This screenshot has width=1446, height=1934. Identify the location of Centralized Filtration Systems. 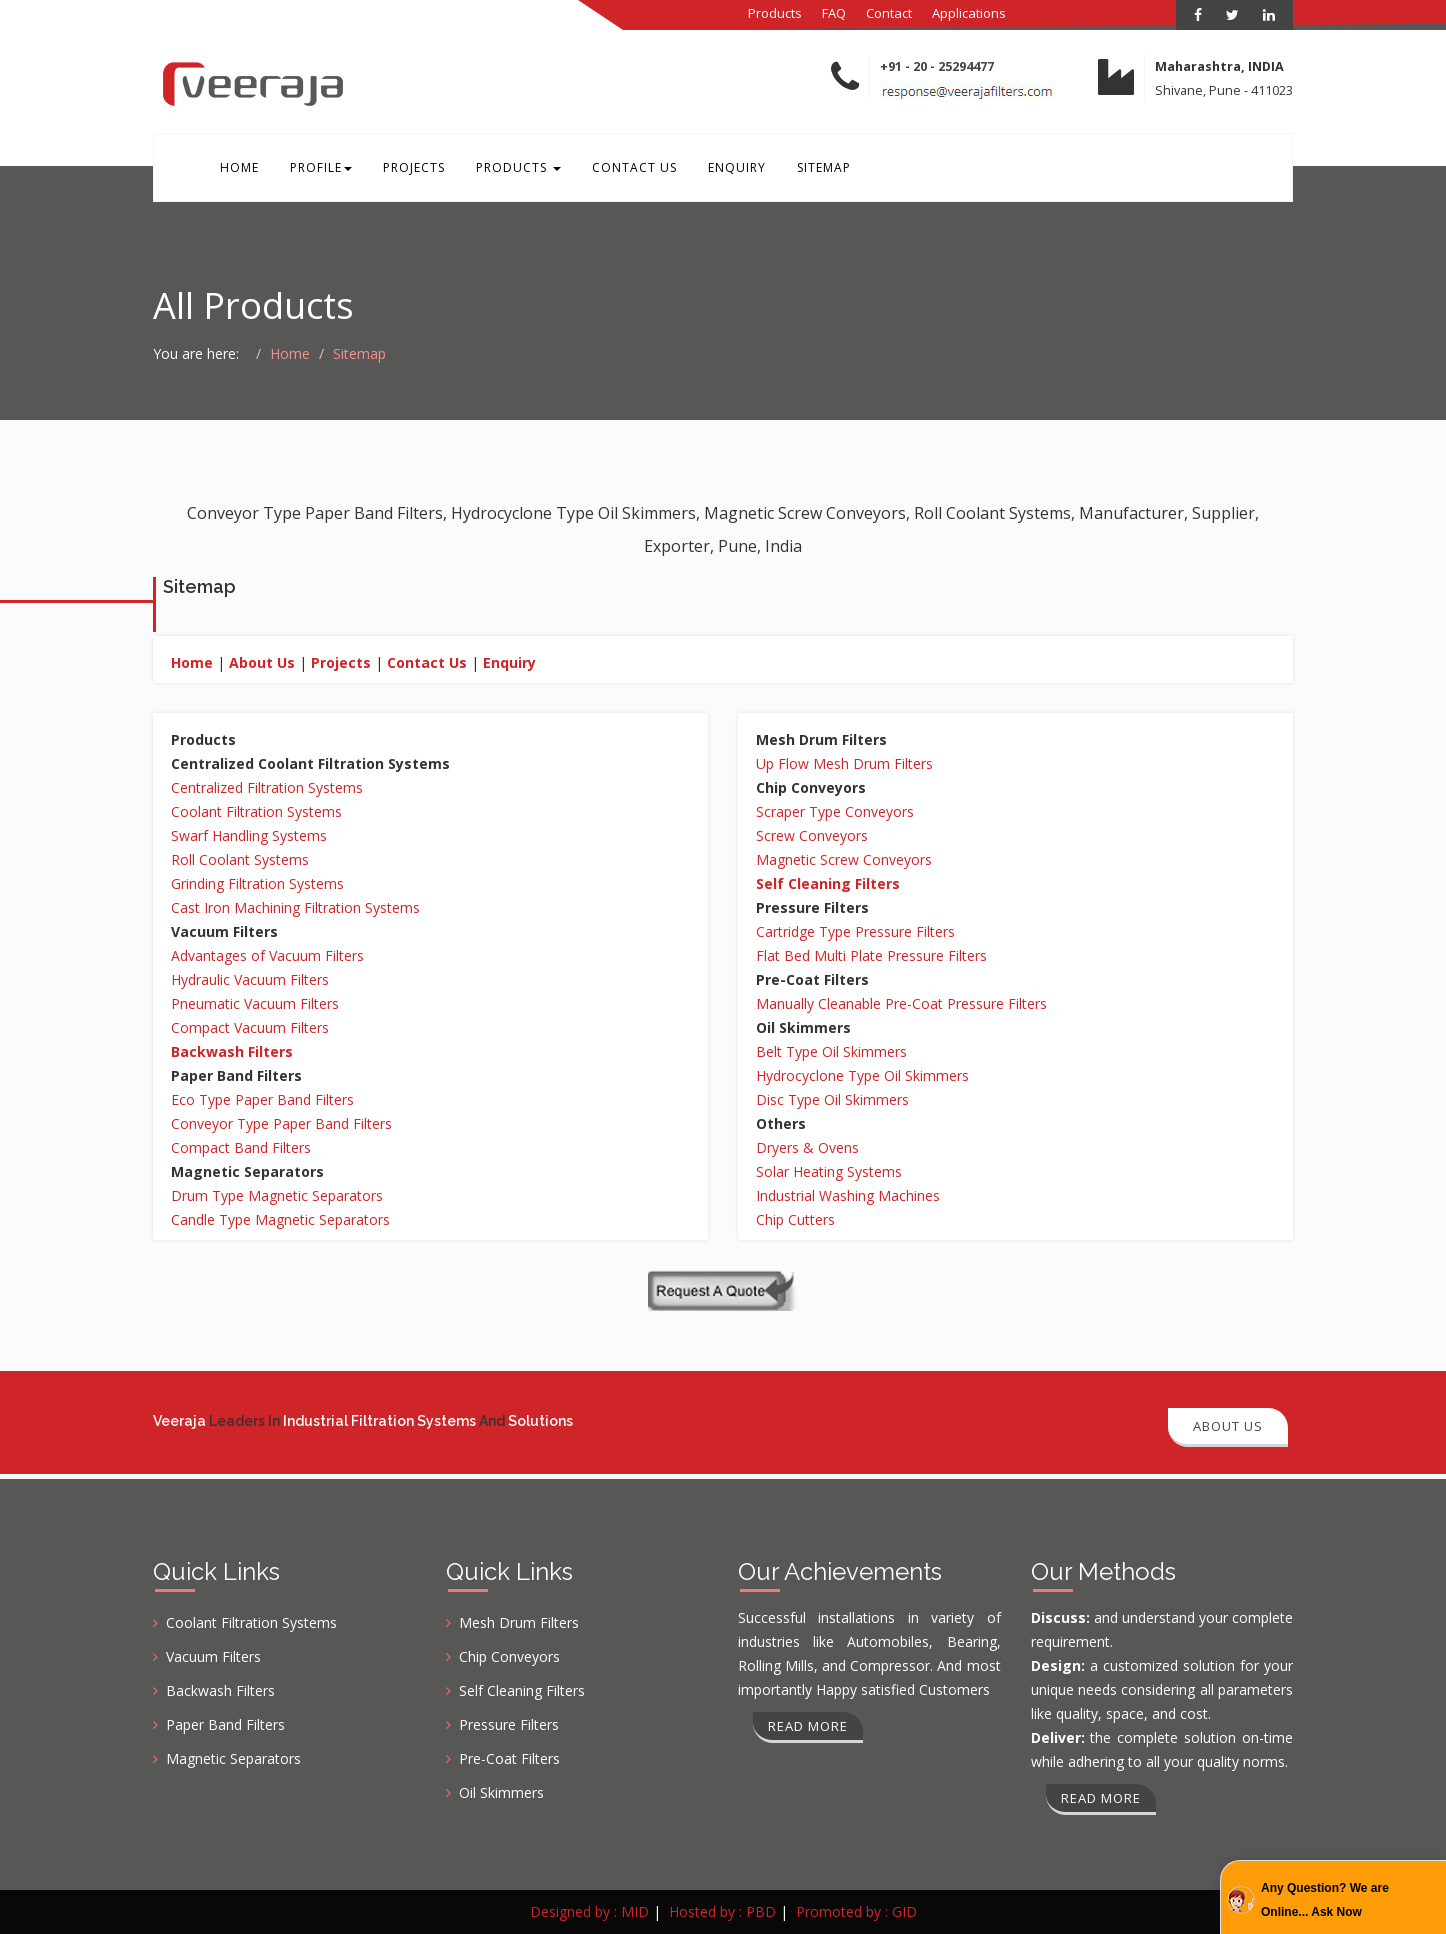
(267, 789).